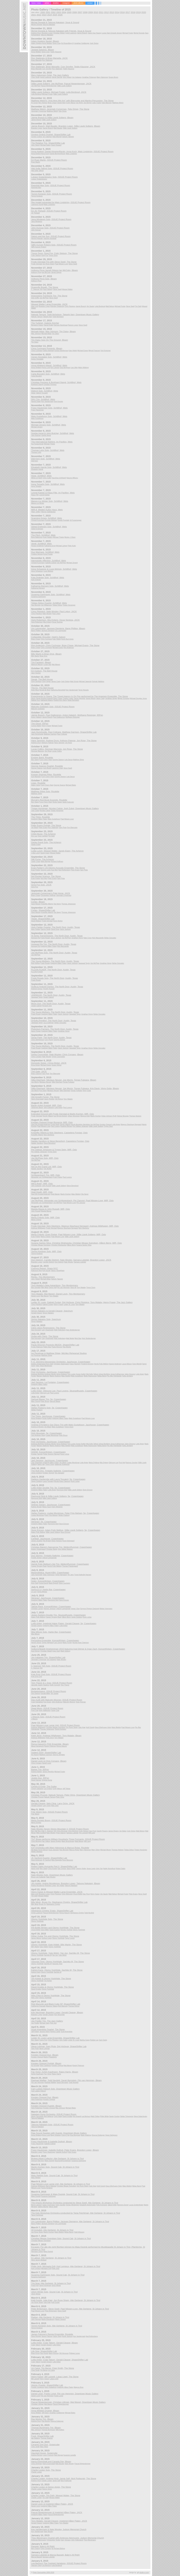  I want to click on Sidsel Endresen Solo, Schl8hof, Wels, so click(49, 526).